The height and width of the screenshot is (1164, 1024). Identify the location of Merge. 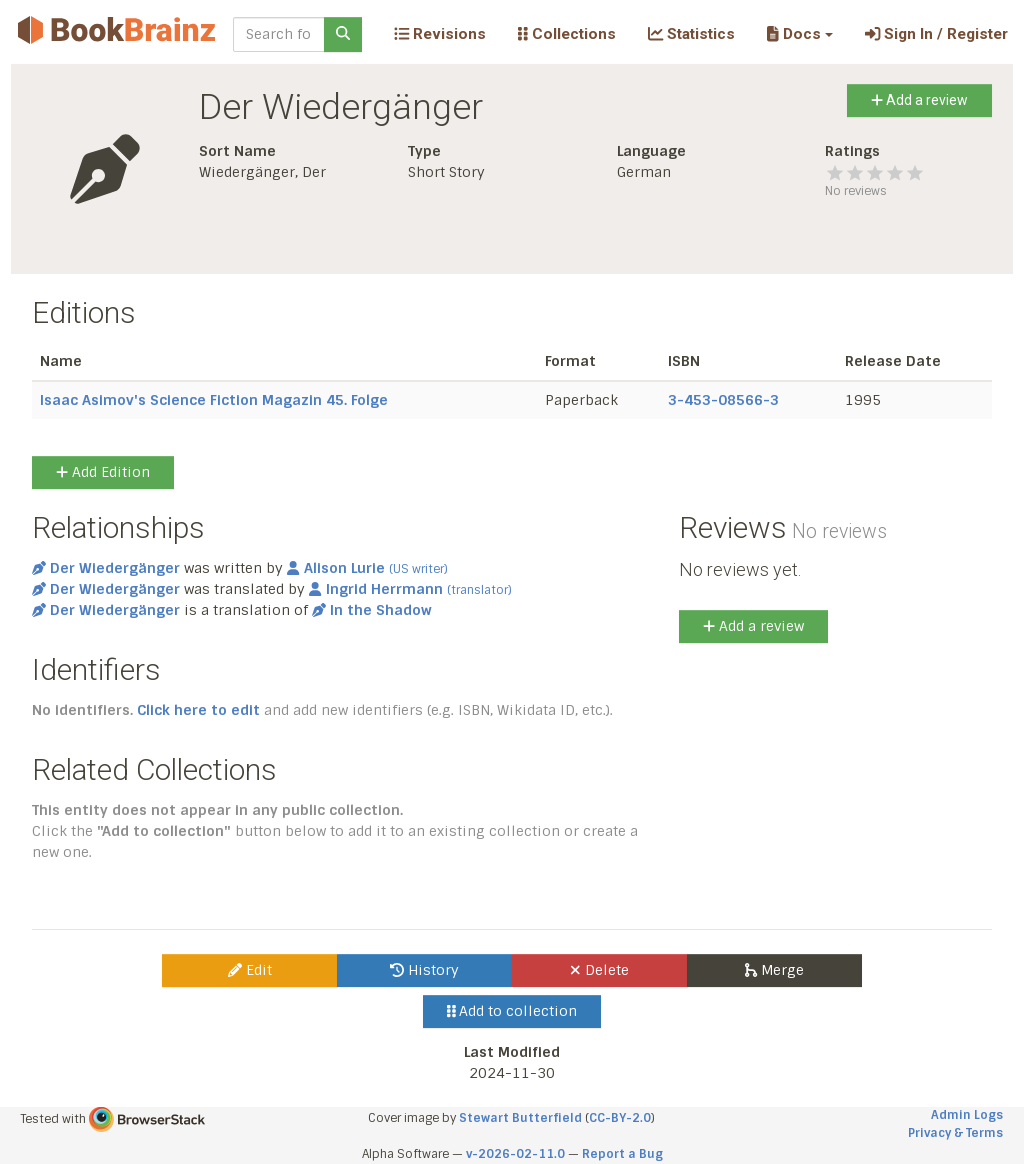
(774, 970).